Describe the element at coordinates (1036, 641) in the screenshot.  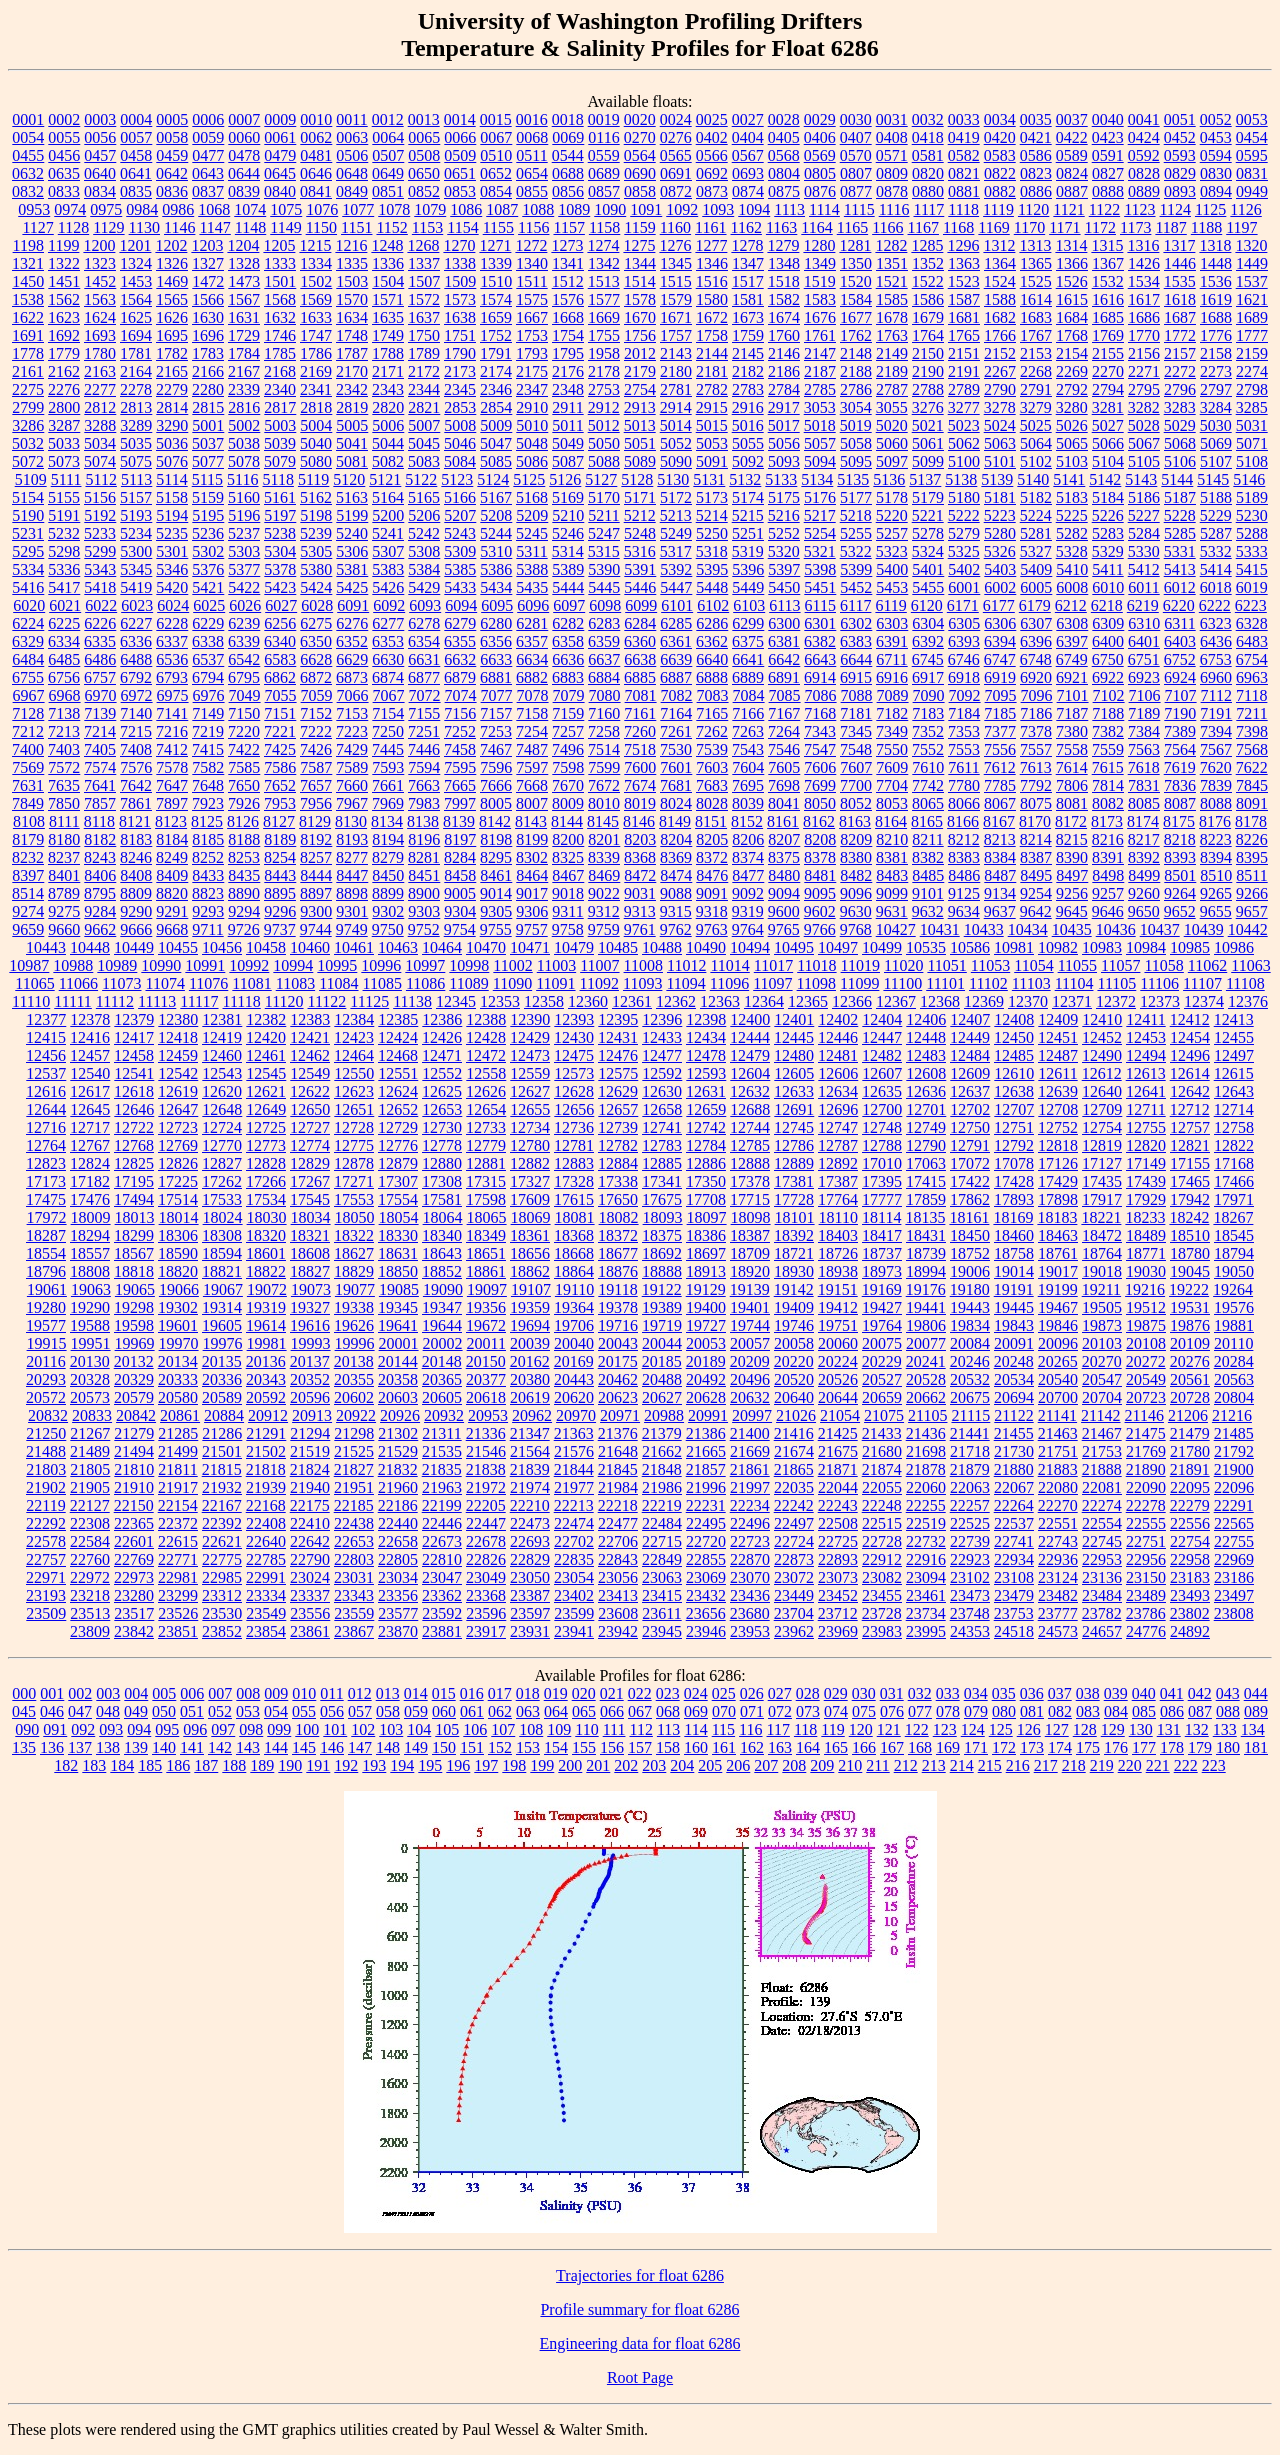
I see `6396` at that location.